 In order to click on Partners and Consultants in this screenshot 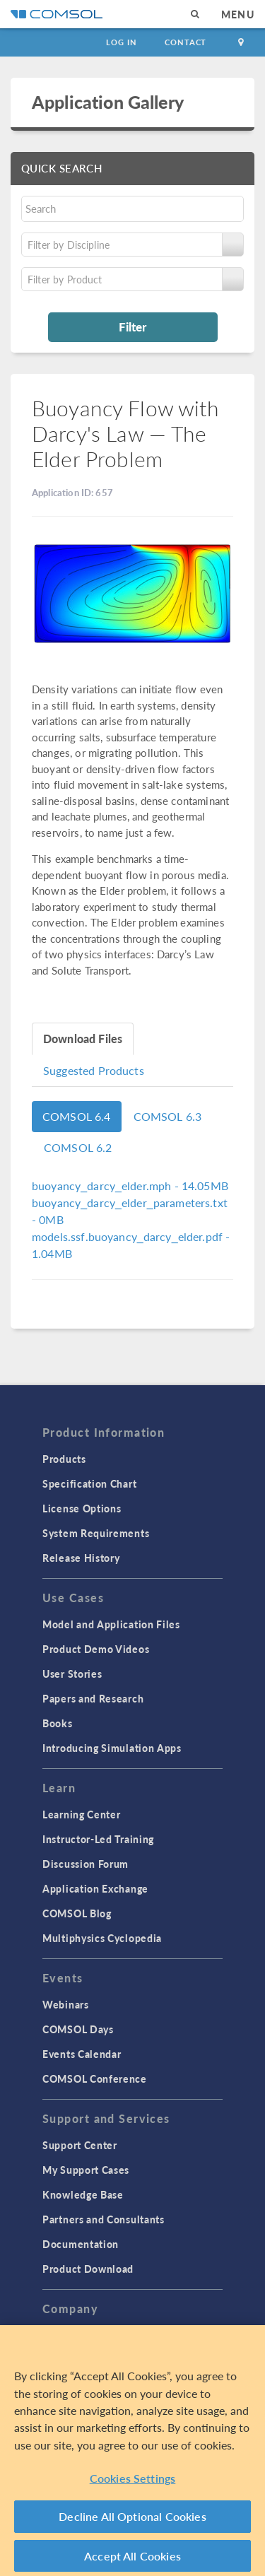, I will do `click(103, 2219)`.